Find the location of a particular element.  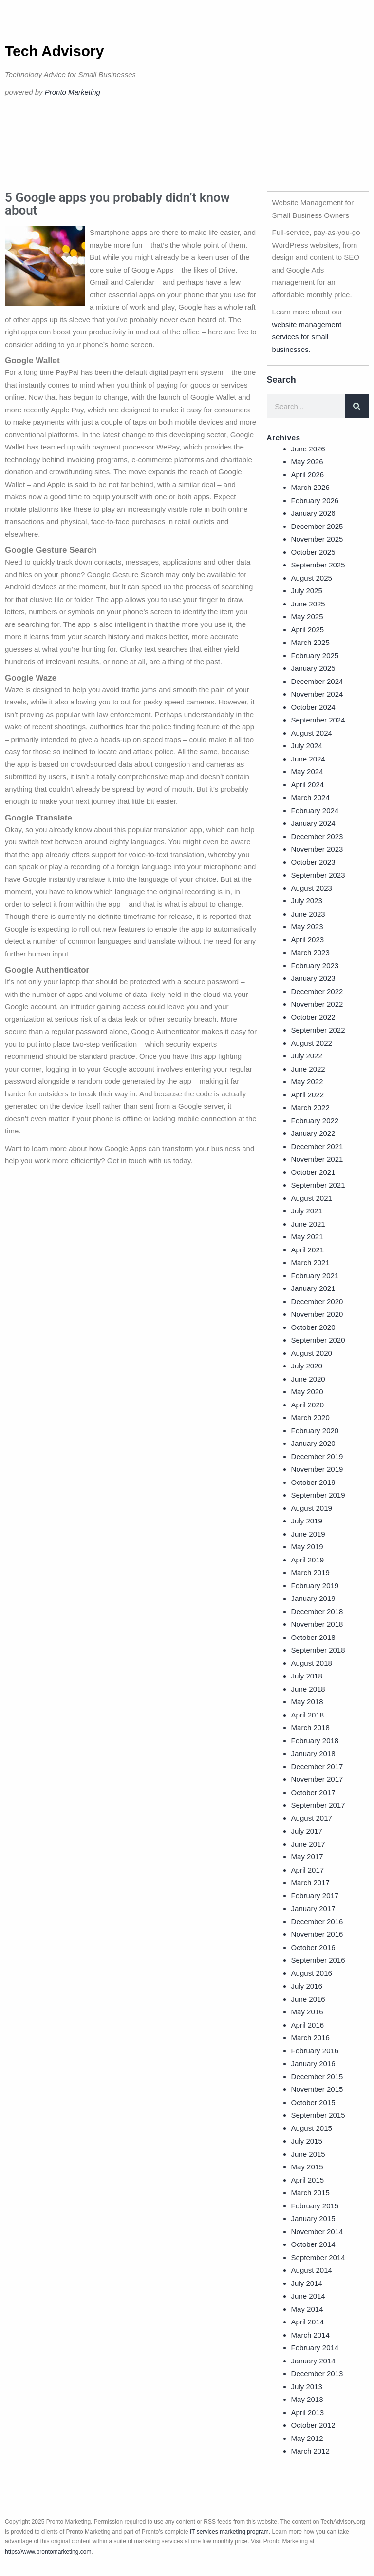

January 2026 is located at coordinates (313, 513).